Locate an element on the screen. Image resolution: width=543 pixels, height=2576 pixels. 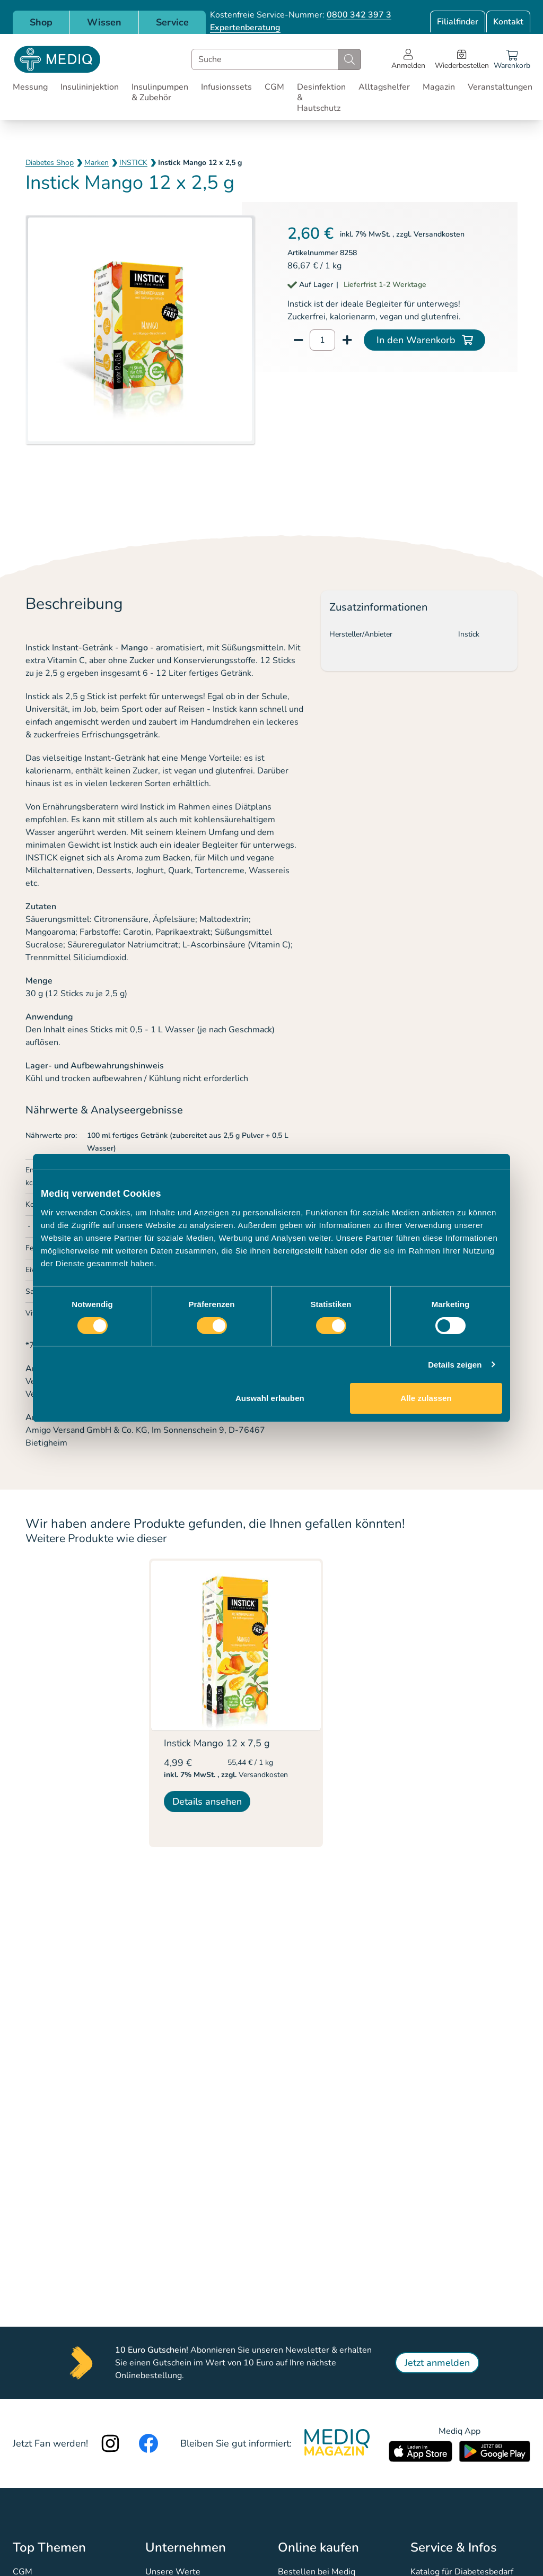
Magazin is located at coordinates (439, 87).